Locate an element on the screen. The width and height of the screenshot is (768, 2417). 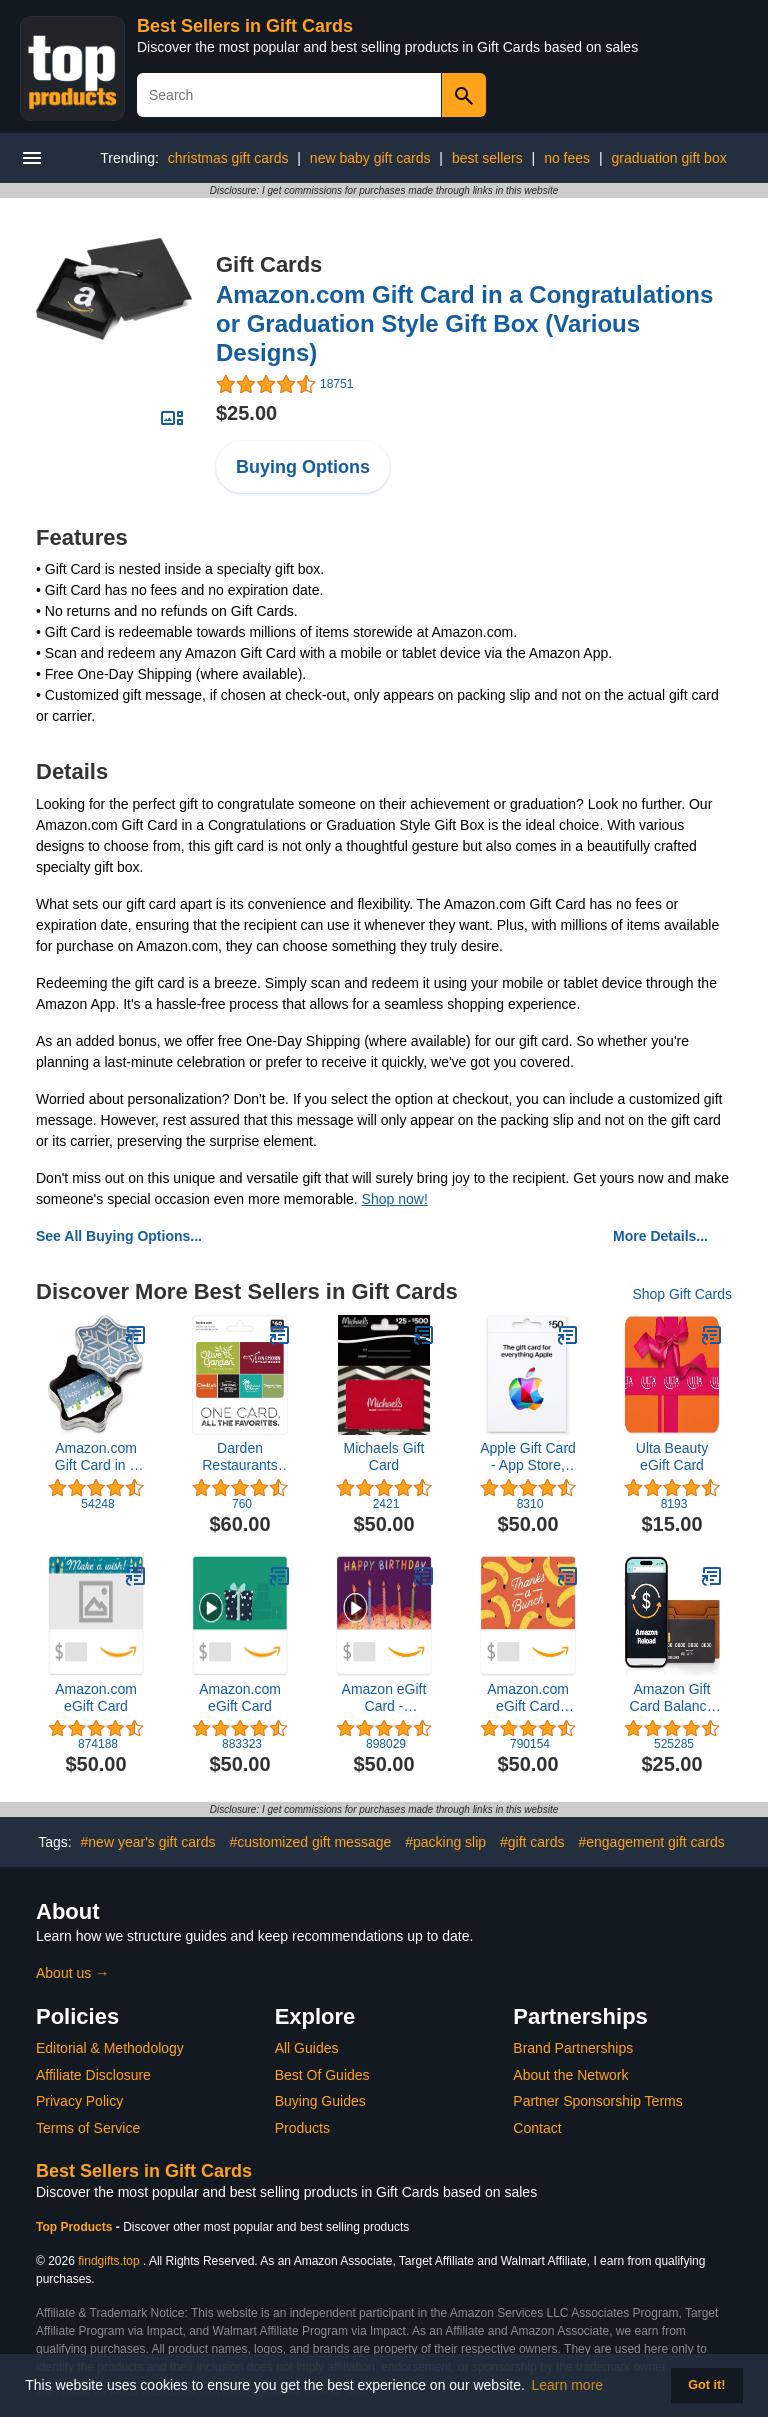
Partner Sponsorship Terms is located at coordinates (597, 2101).